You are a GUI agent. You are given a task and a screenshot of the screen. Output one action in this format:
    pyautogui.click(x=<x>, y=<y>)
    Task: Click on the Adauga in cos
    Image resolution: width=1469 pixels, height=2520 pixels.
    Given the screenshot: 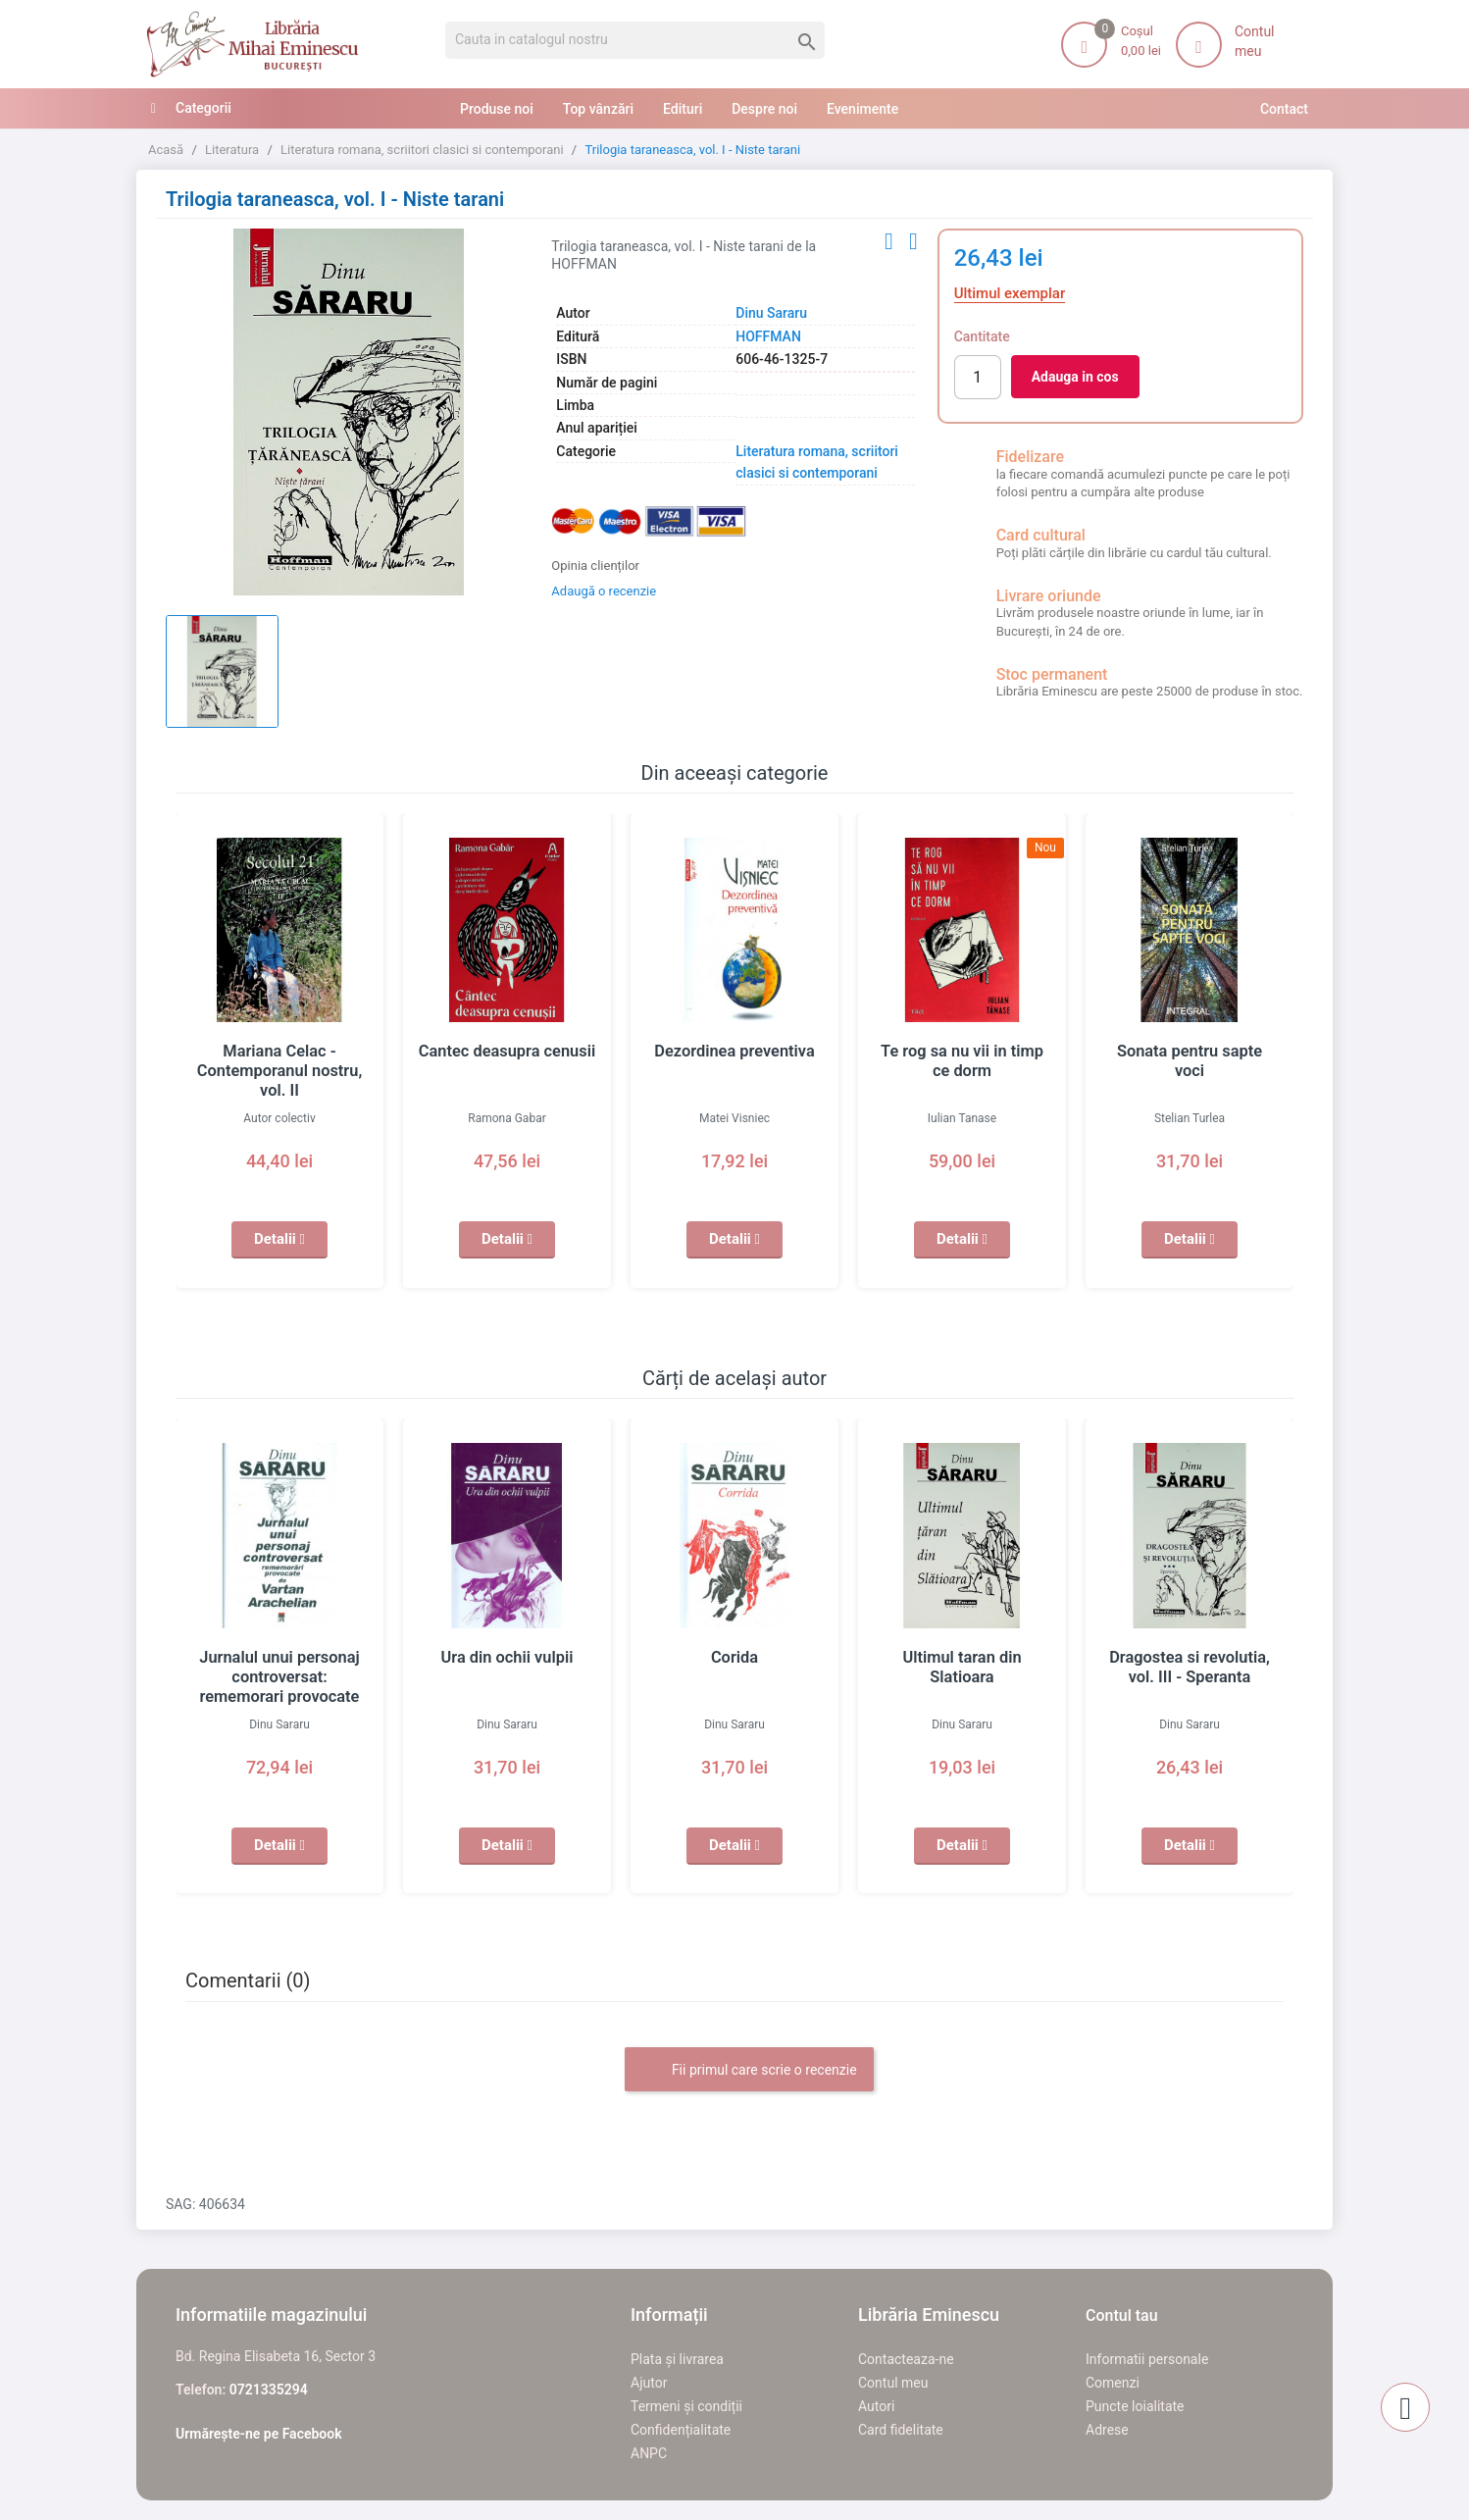 What is the action you would take?
    pyautogui.click(x=1075, y=377)
    